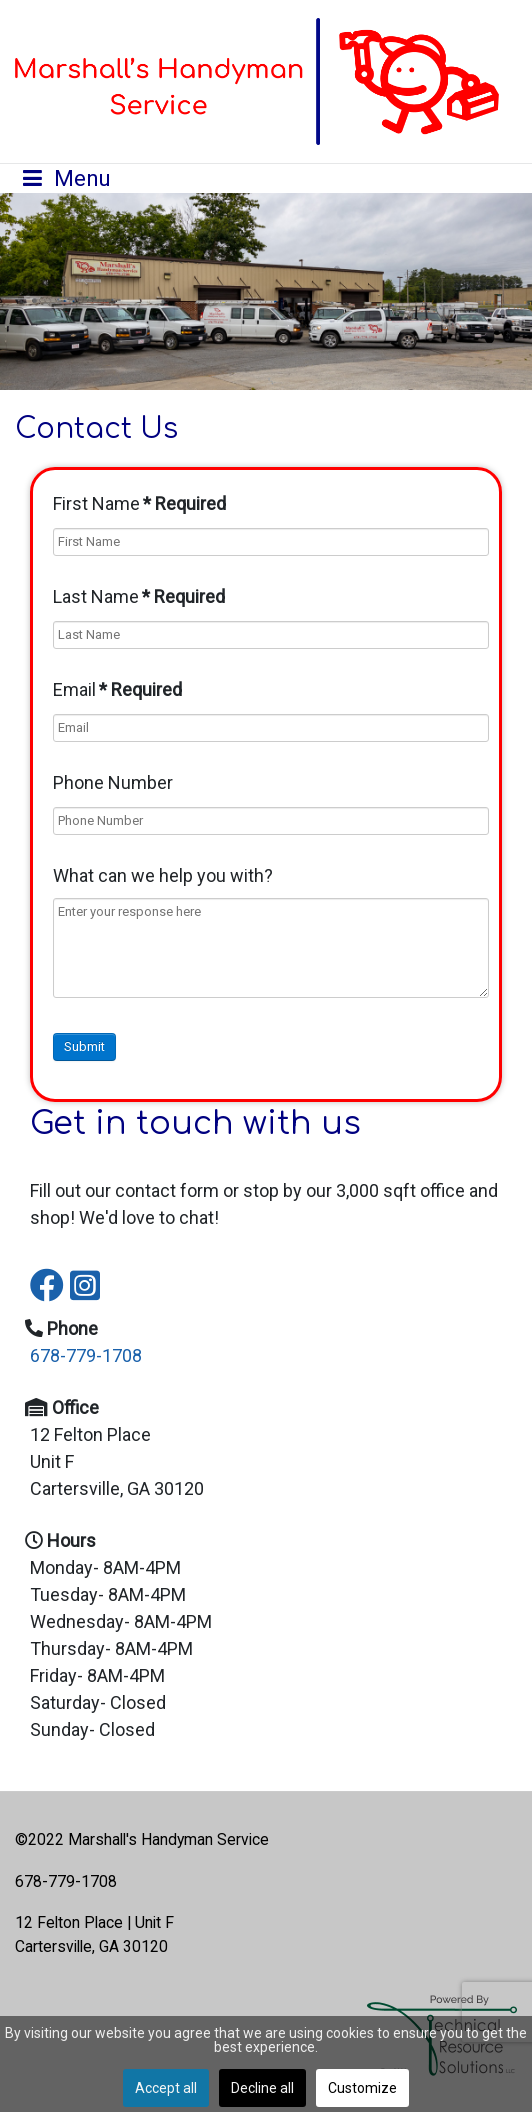 The width and height of the screenshot is (532, 2112). What do you see at coordinates (362, 2088) in the screenshot?
I see `Customize` at bounding box center [362, 2088].